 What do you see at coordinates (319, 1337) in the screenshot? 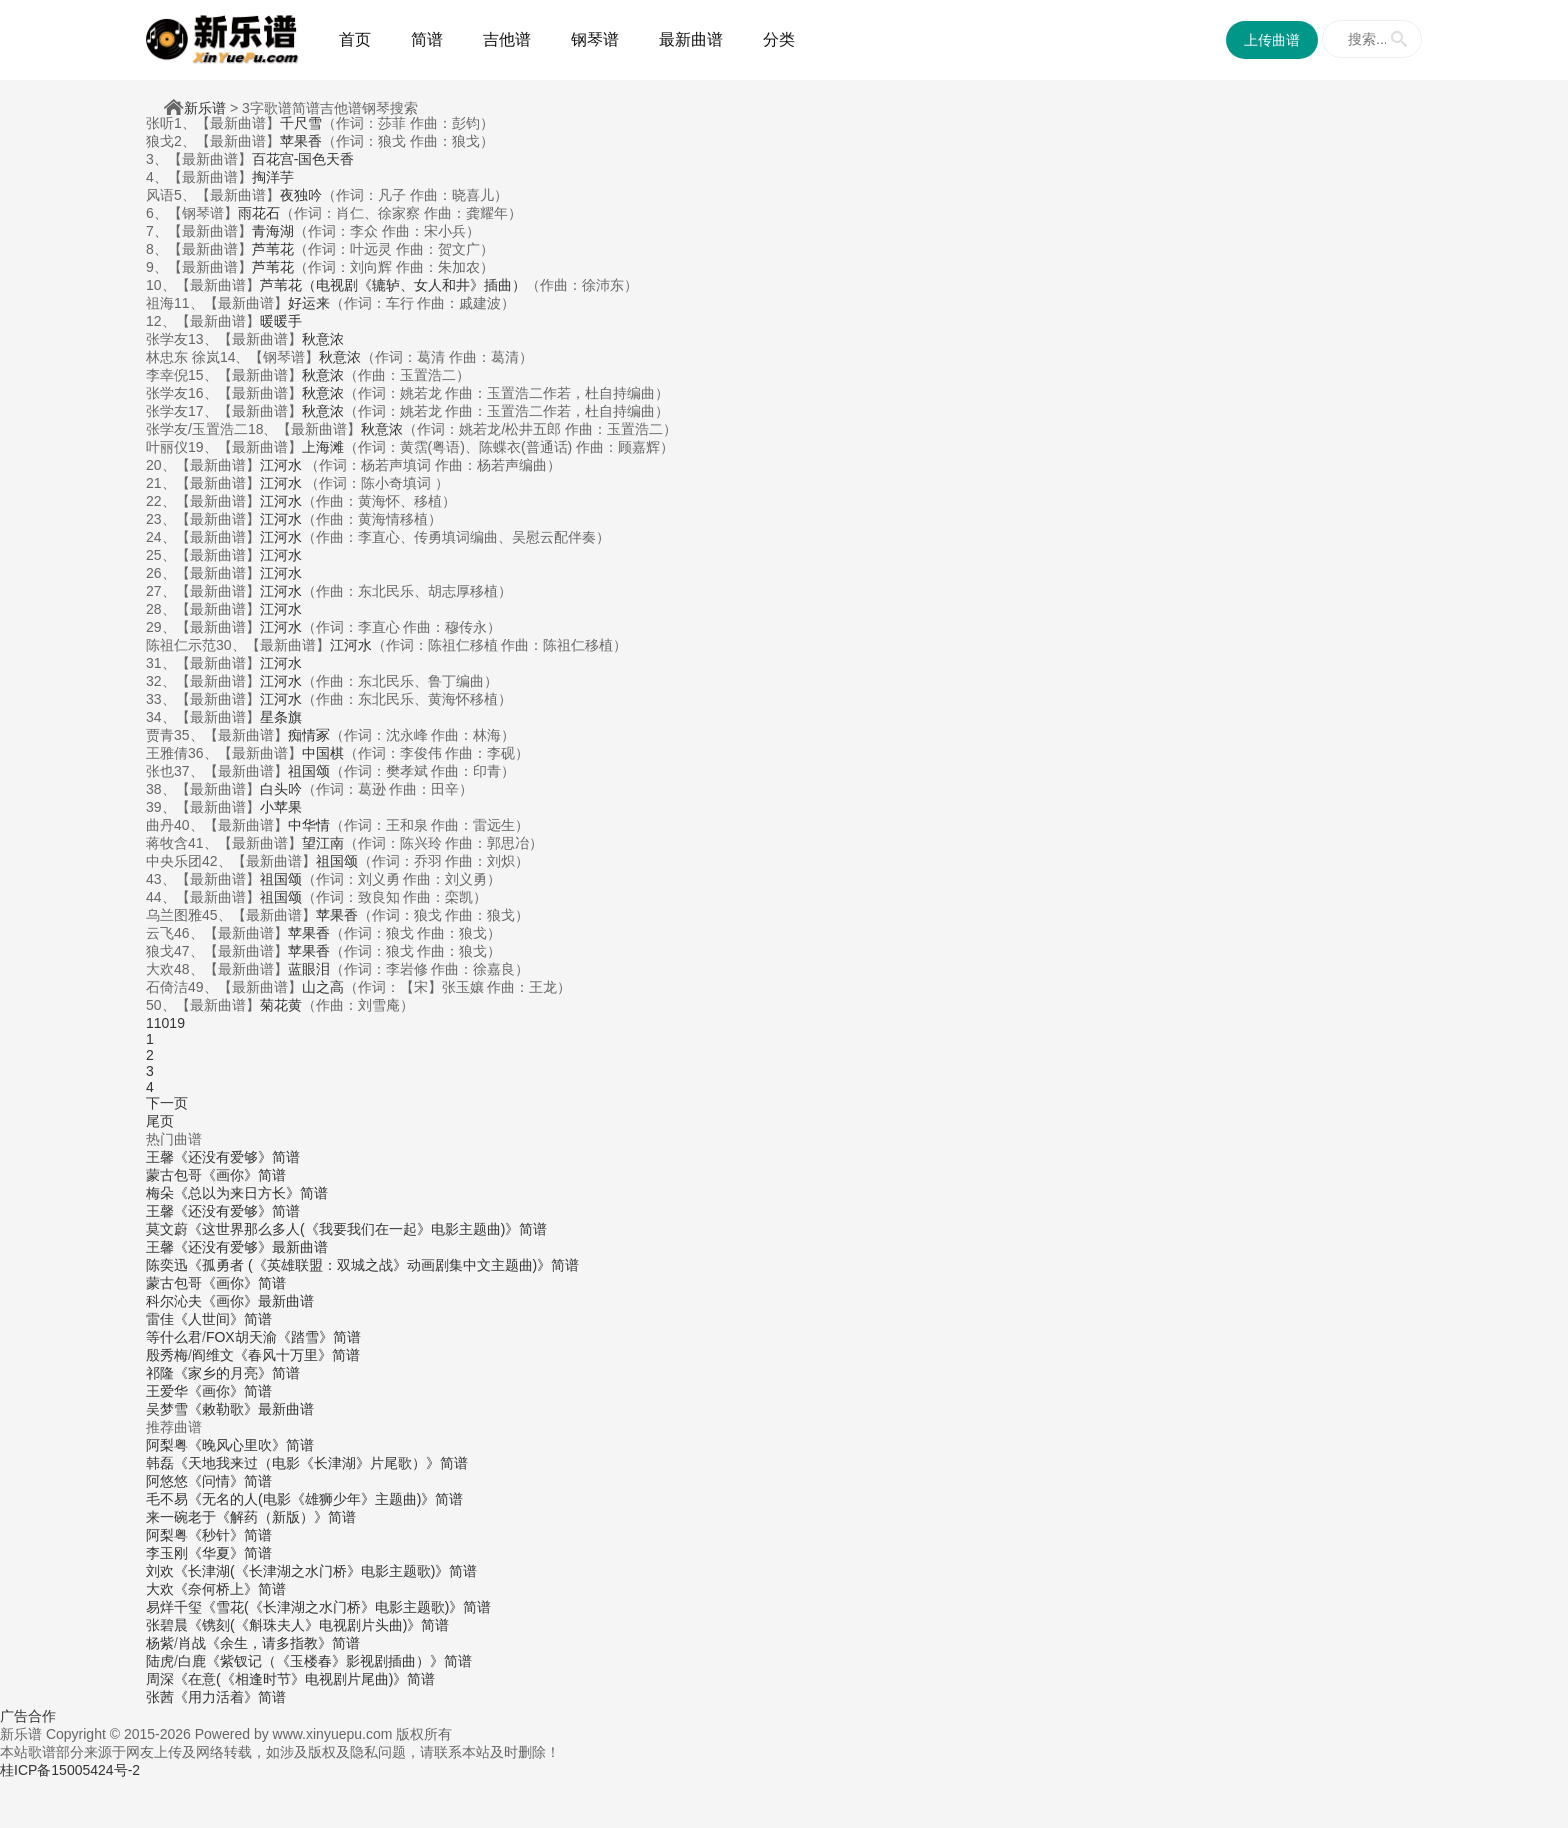
I see `《踏雪》简谱` at bounding box center [319, 1337].